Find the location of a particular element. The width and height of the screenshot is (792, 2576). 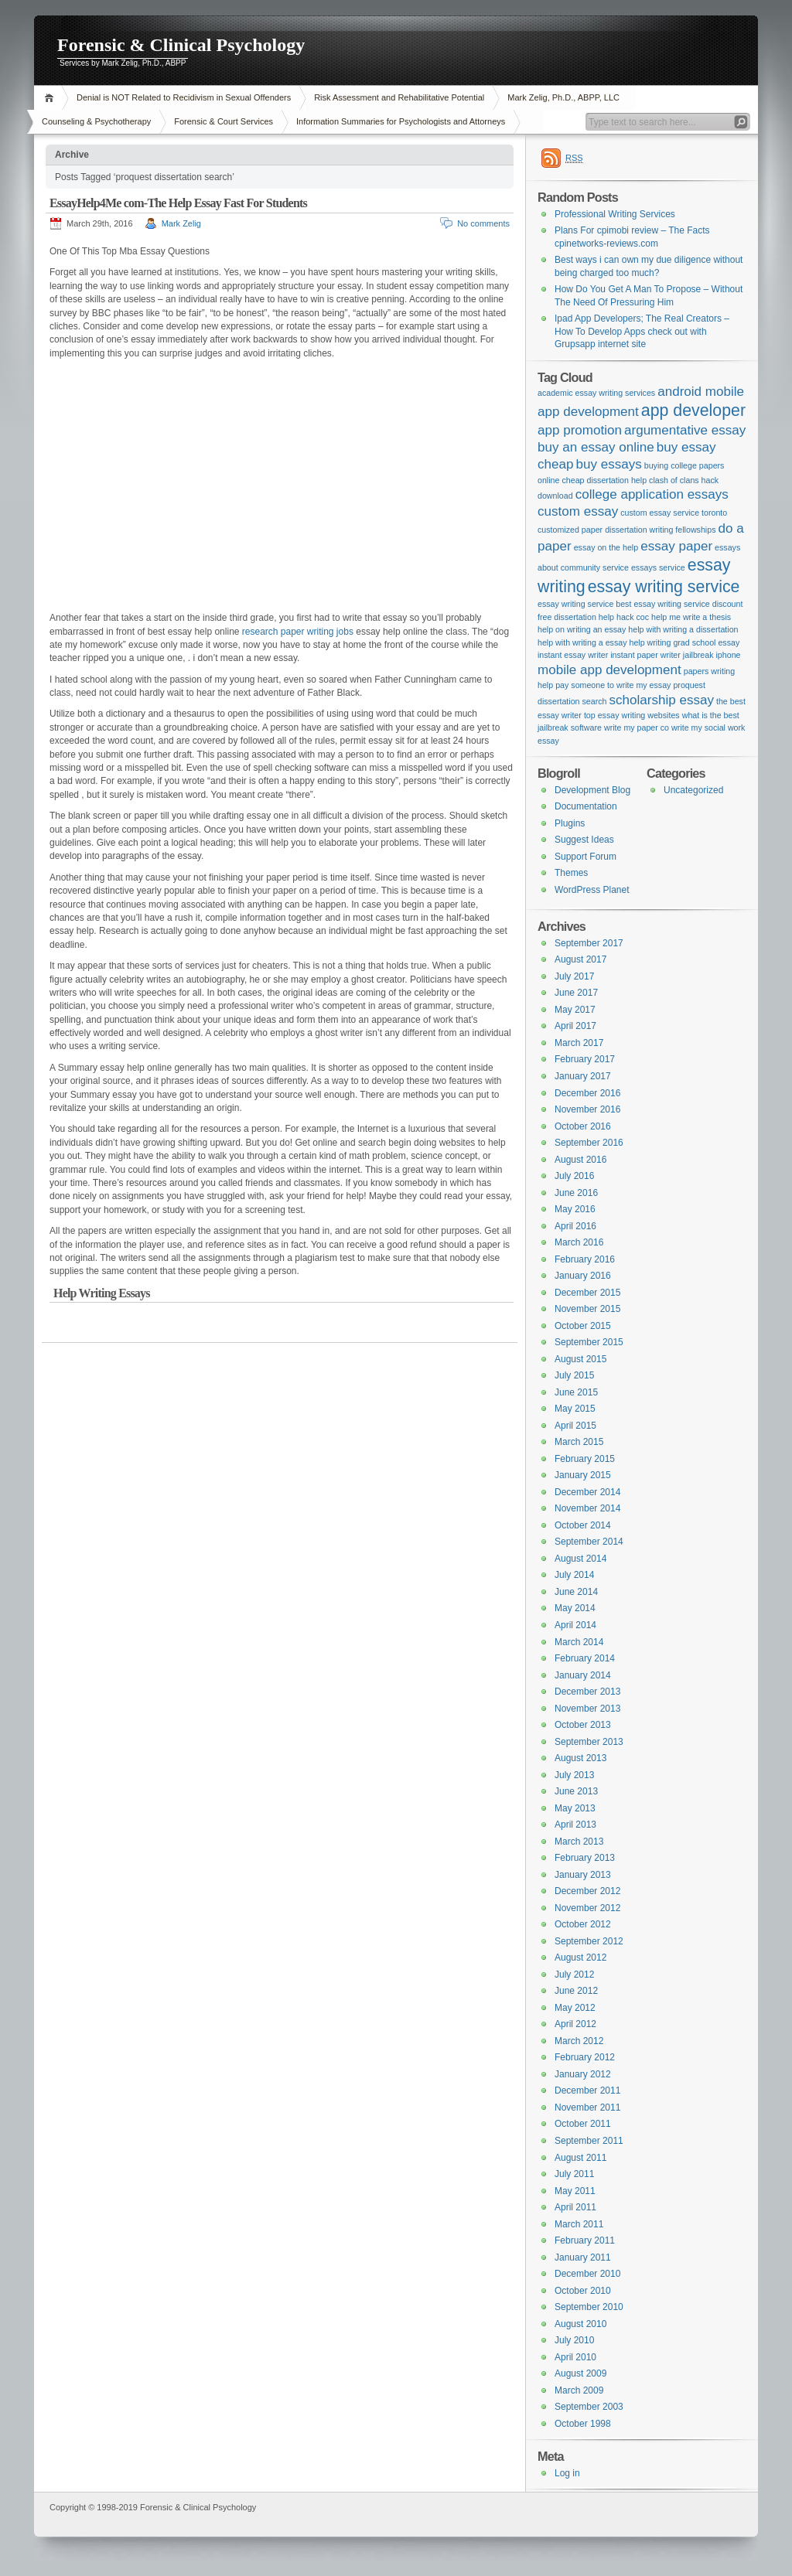

October 2014 is located at coordinates (583, 1525).